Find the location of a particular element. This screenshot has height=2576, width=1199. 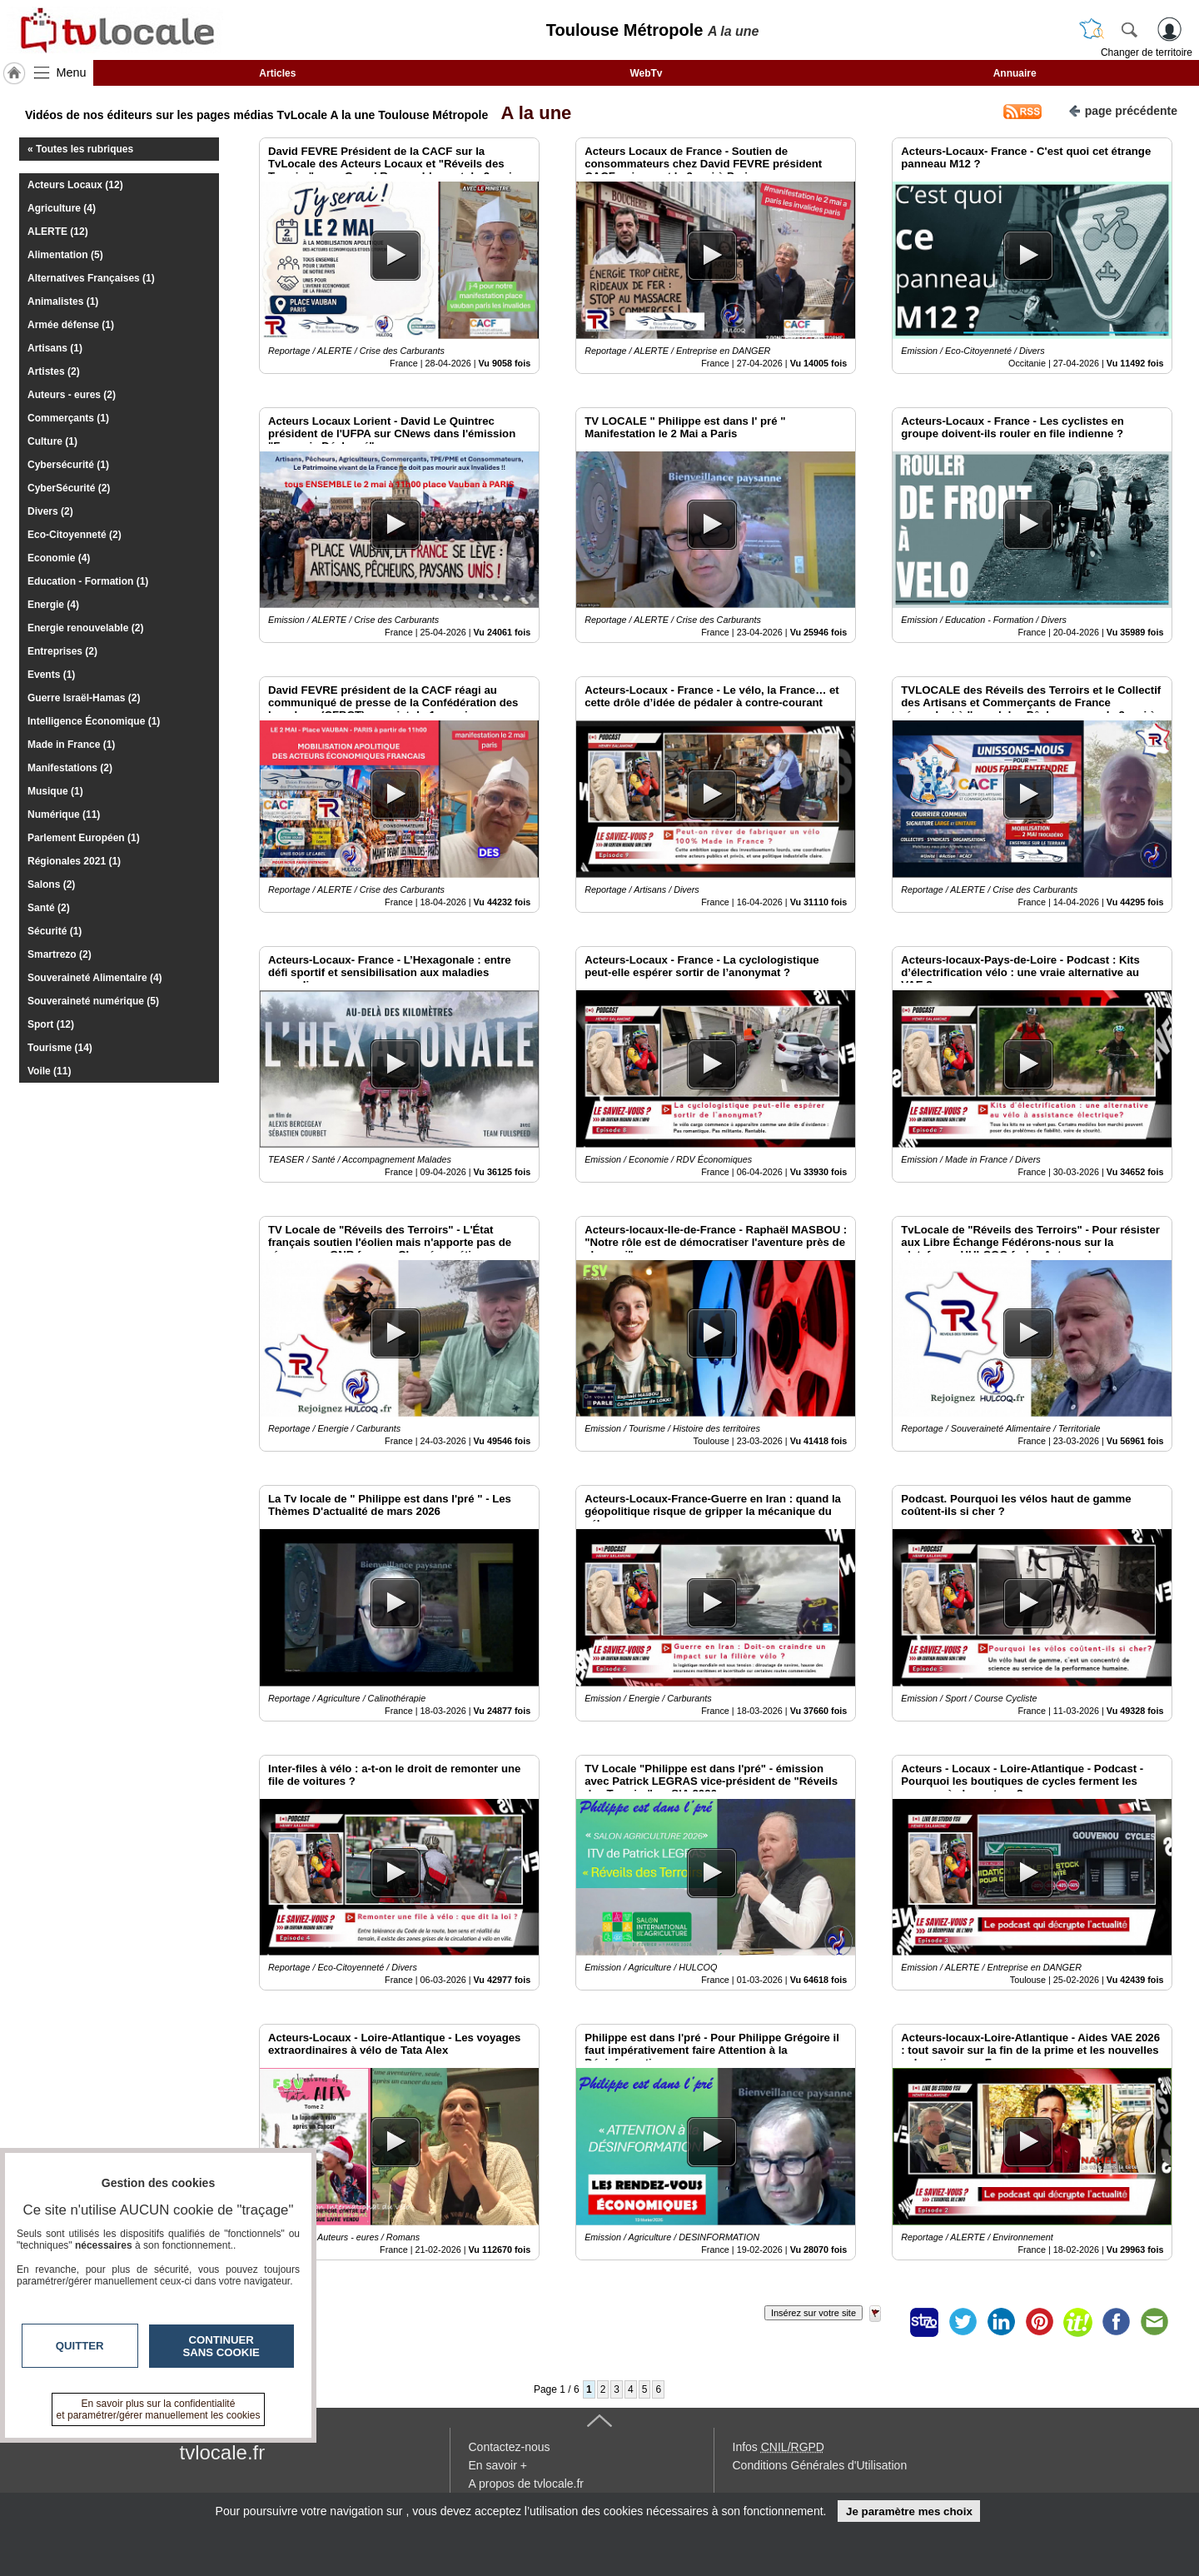

Economie (4) is located at coordinates (58, 558).